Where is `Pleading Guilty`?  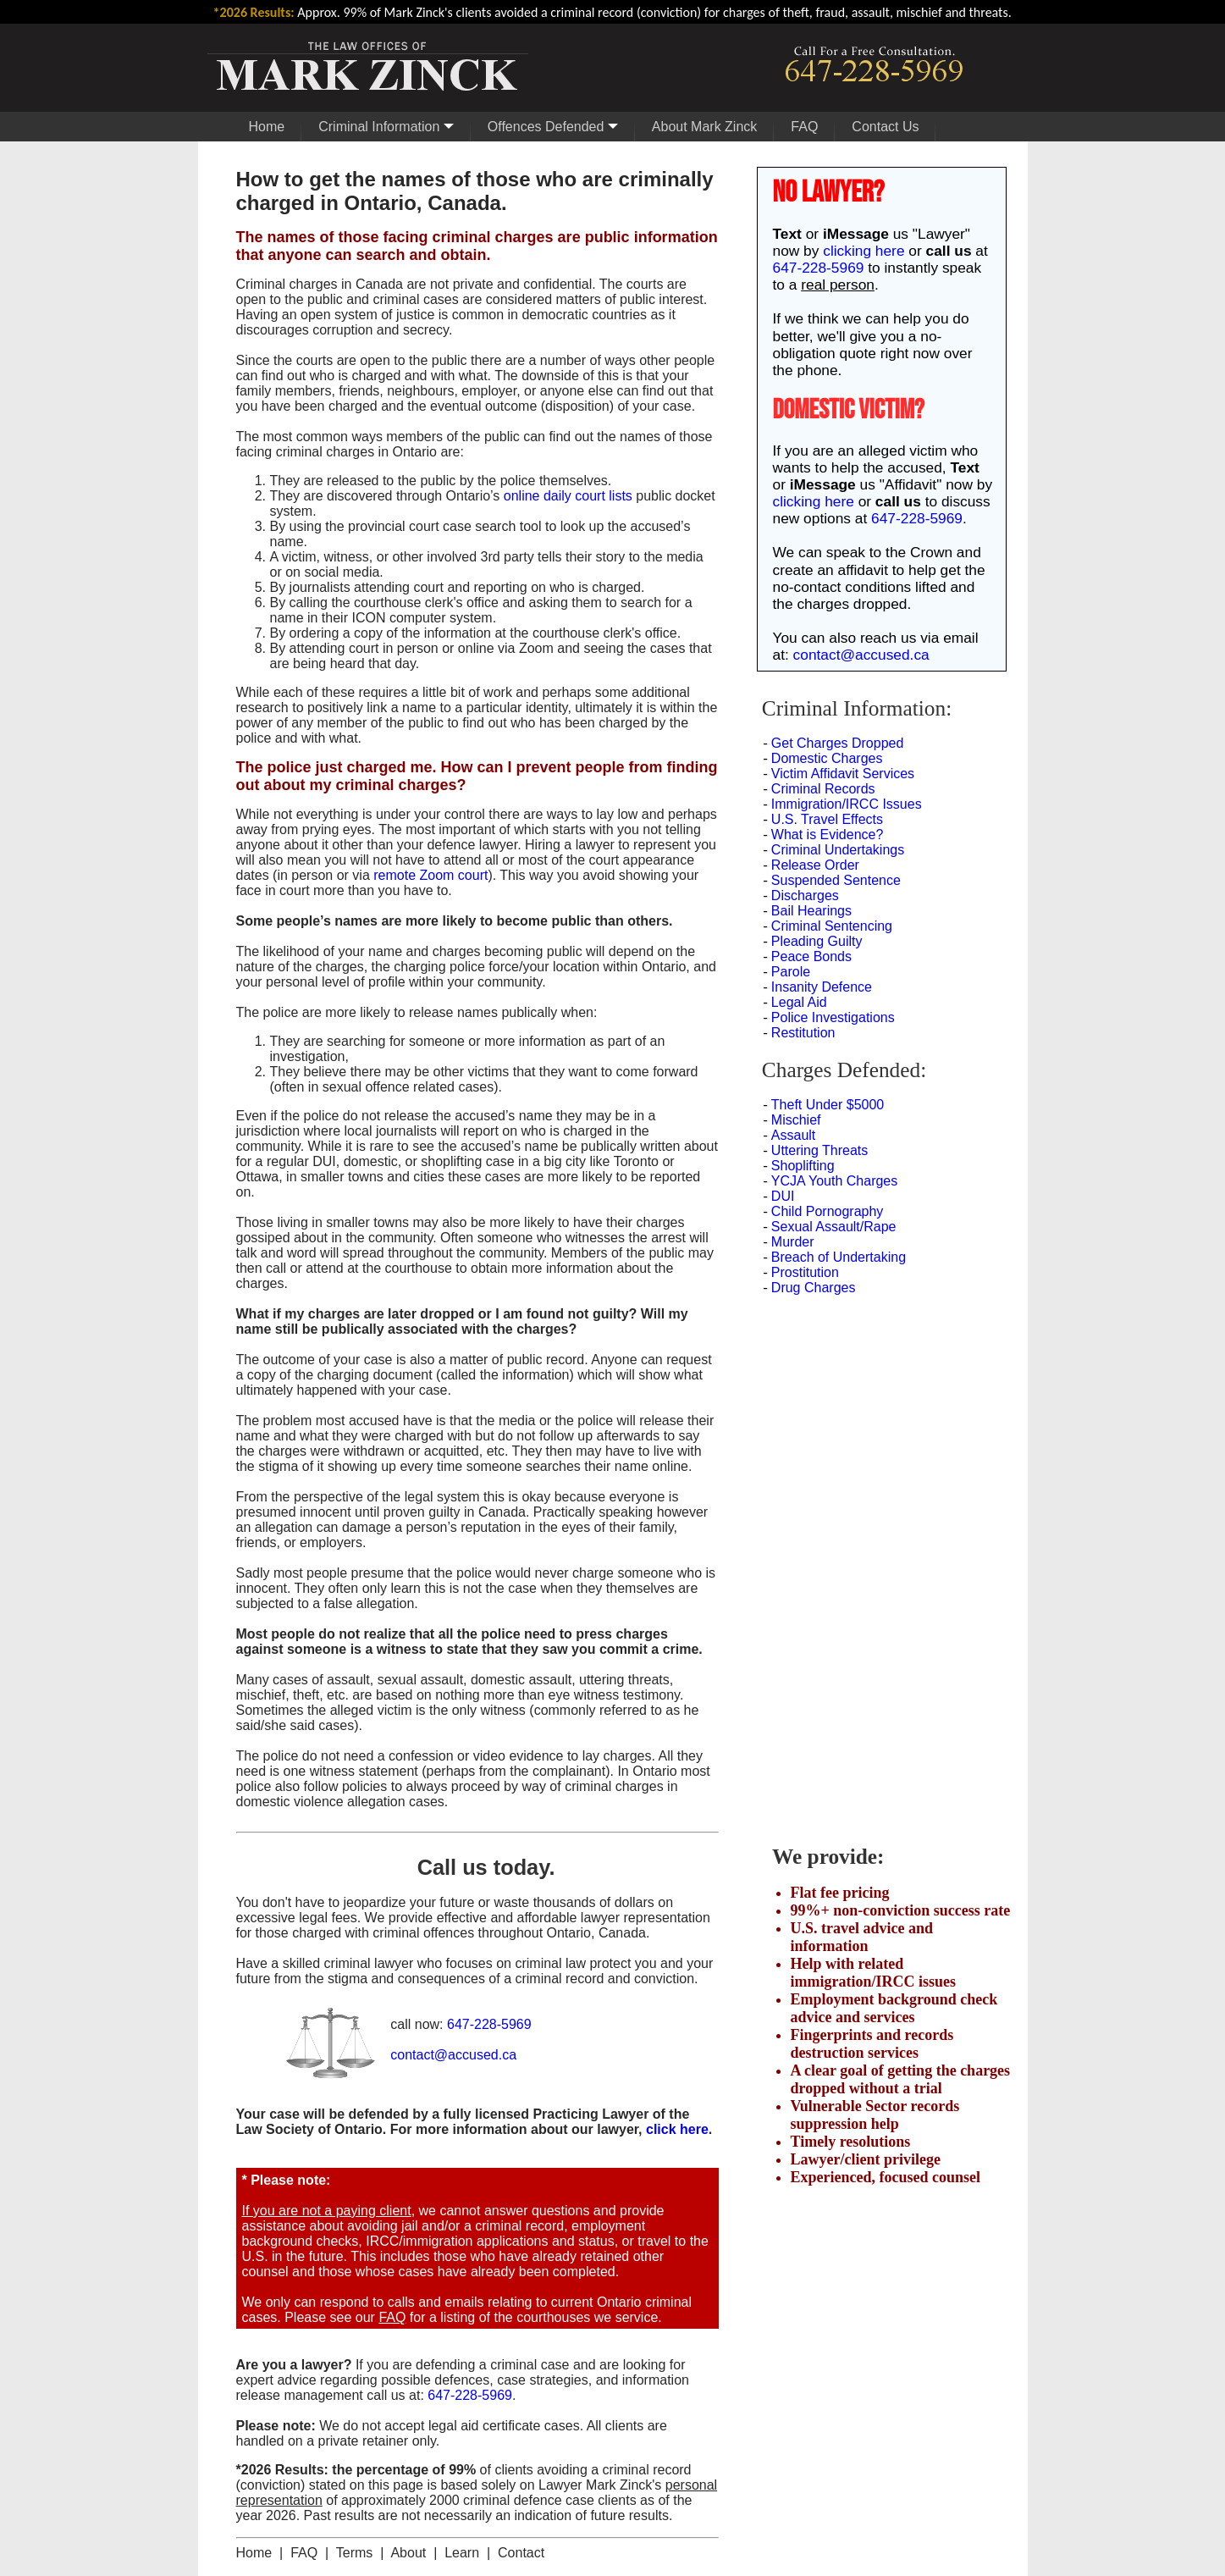 Pleading Guilty is located at coordinates (817, 941).